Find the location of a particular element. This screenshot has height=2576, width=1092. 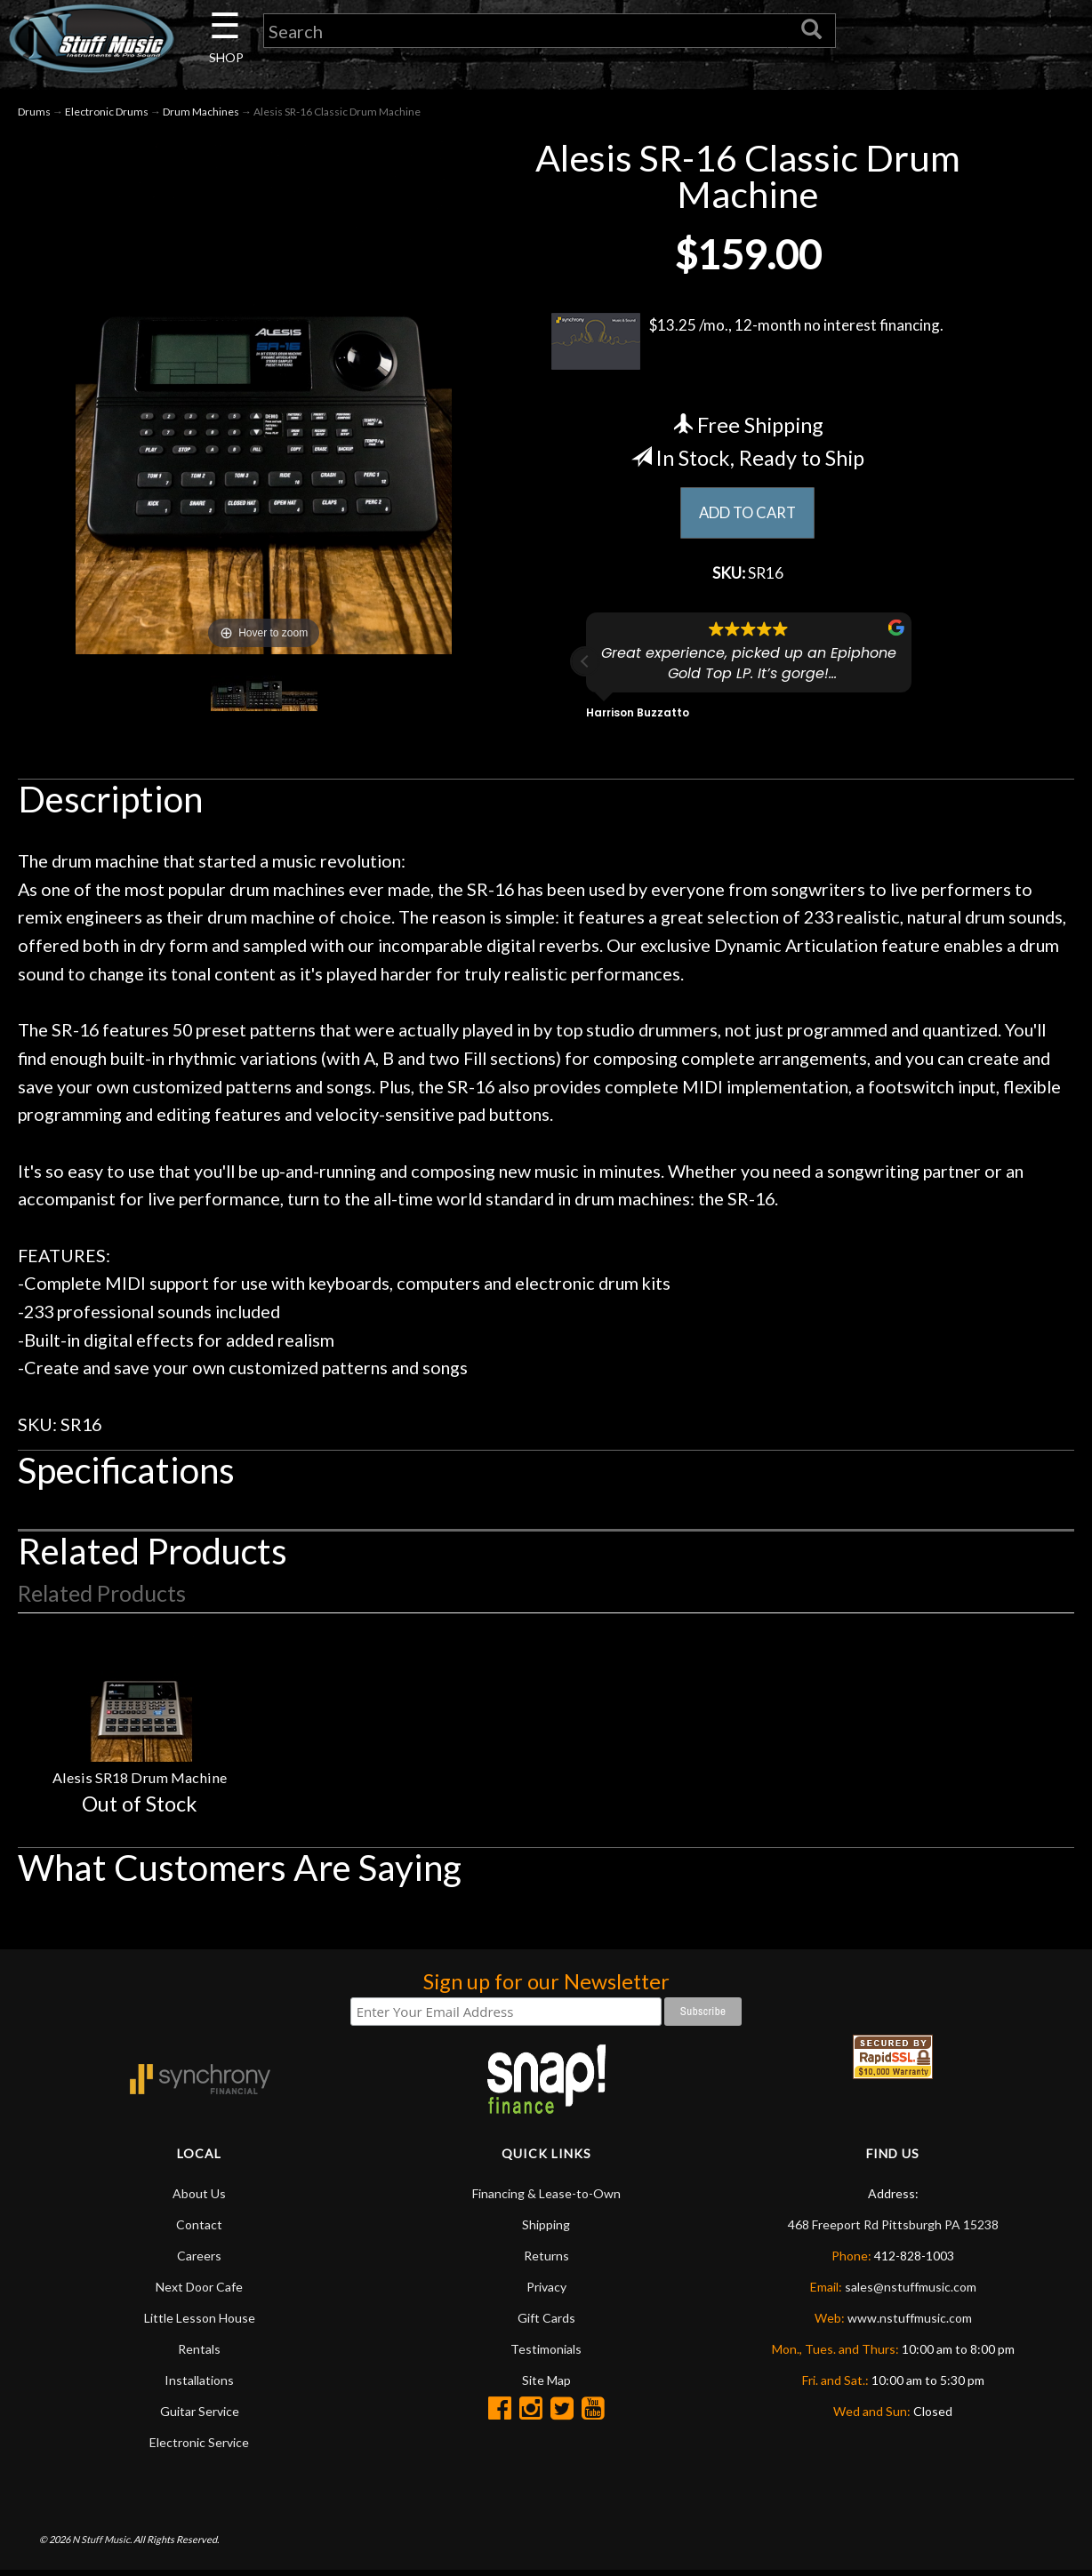

Testimonials is located at coordinates (546, 2354).